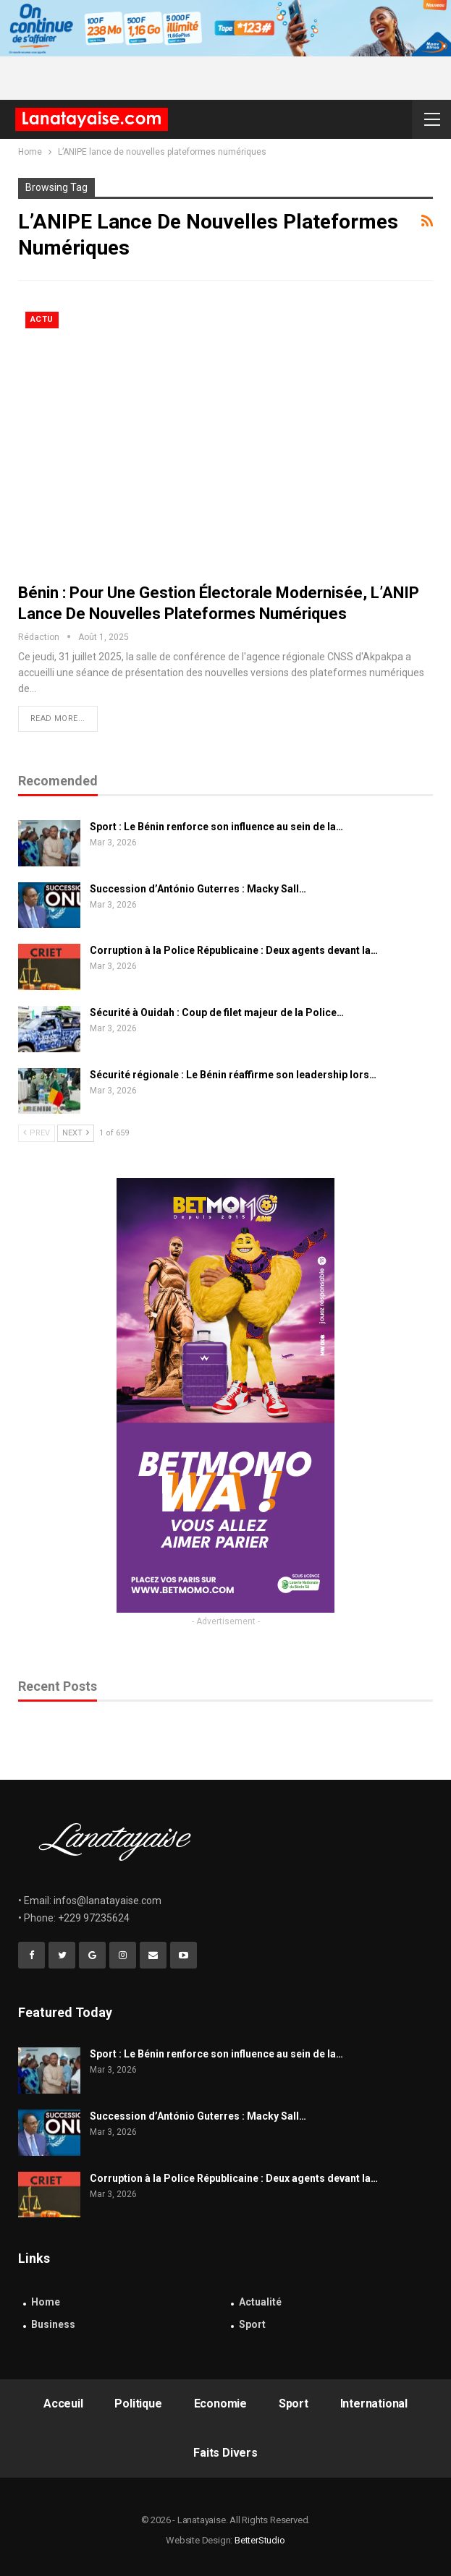 This screenshot has height=2576, width=451. Describe the element at coordinates (216, 826) in the screenshot. I see `Sport : Le Bénin renforce son influence au sein de la…` at that location.